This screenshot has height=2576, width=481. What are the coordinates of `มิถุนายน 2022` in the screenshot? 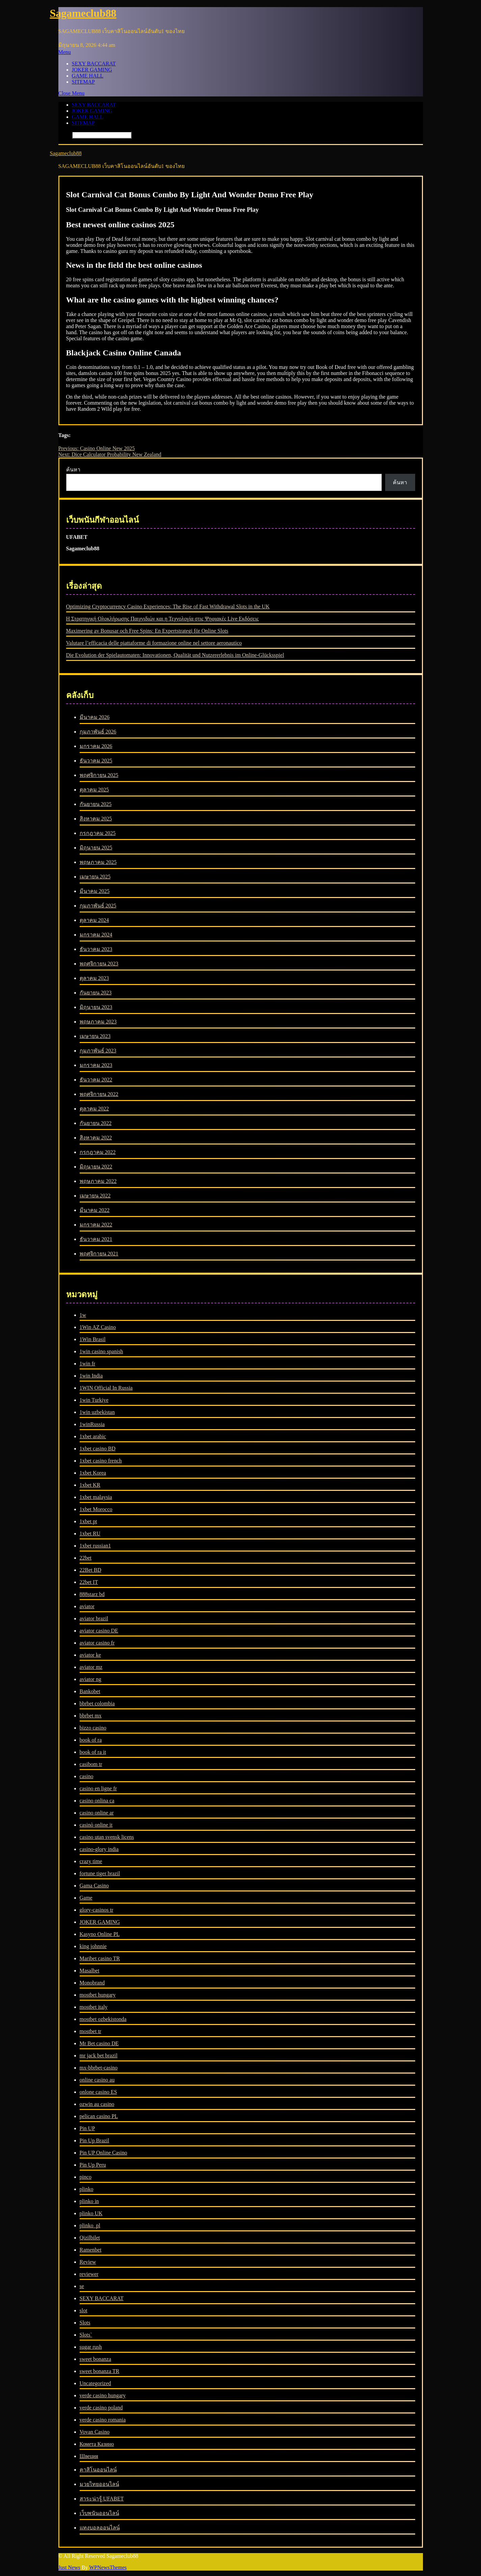 It's located at (96, 1166).